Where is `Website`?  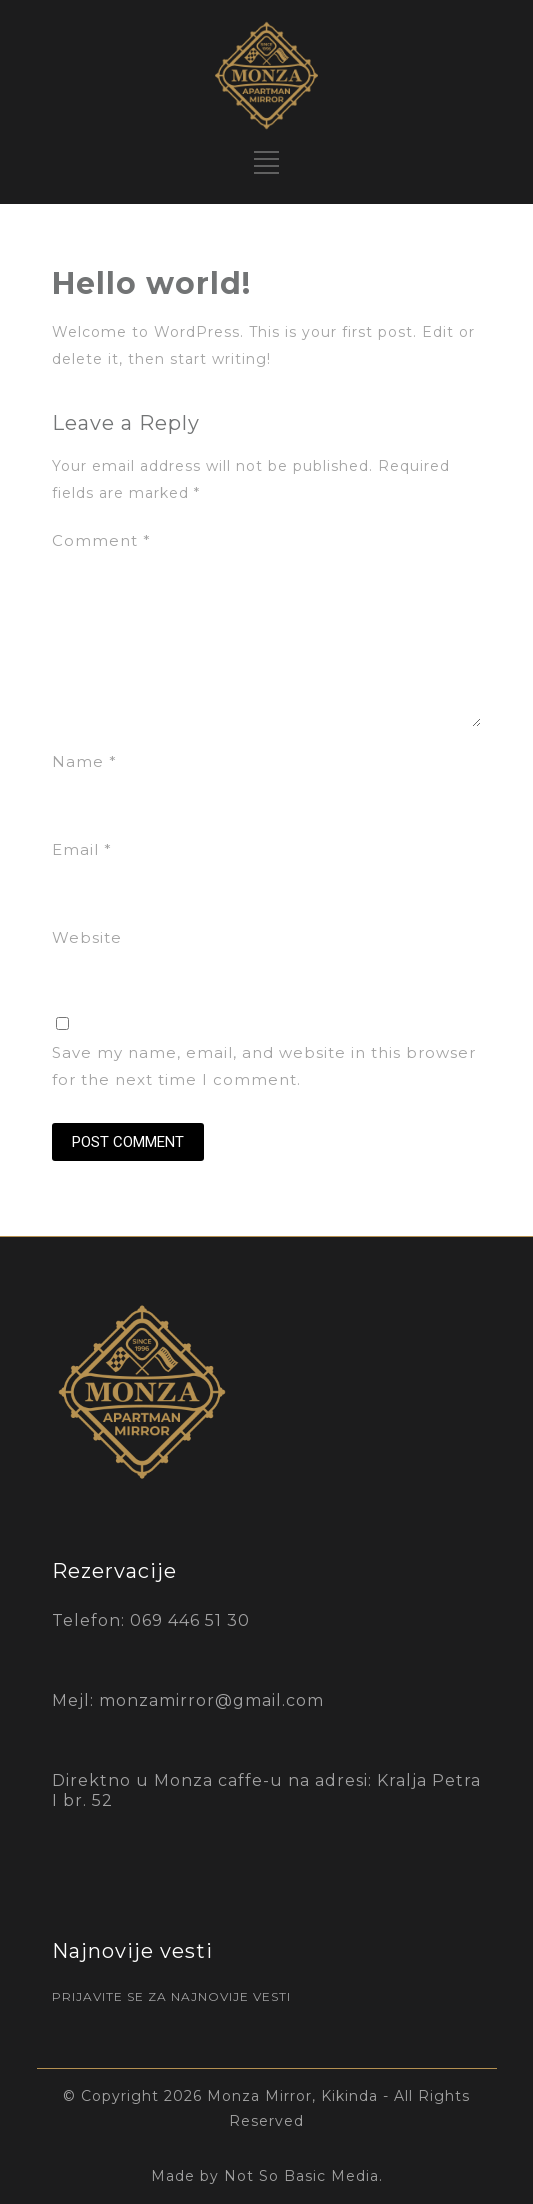
Website is located at coordinates (87, 937).